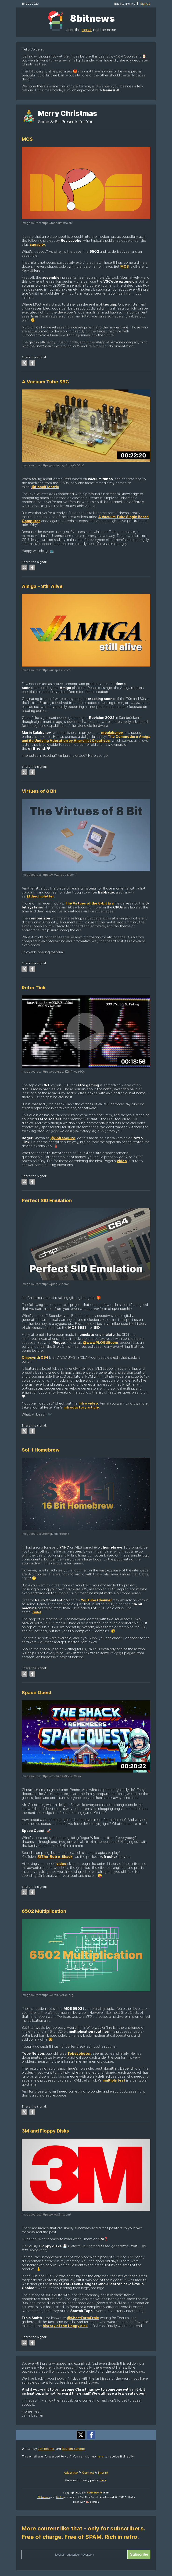  What do you see at coordinates (46, 2448) in the screenshot?
I see `Jan Rösner` at bounding box center [46, 2448].